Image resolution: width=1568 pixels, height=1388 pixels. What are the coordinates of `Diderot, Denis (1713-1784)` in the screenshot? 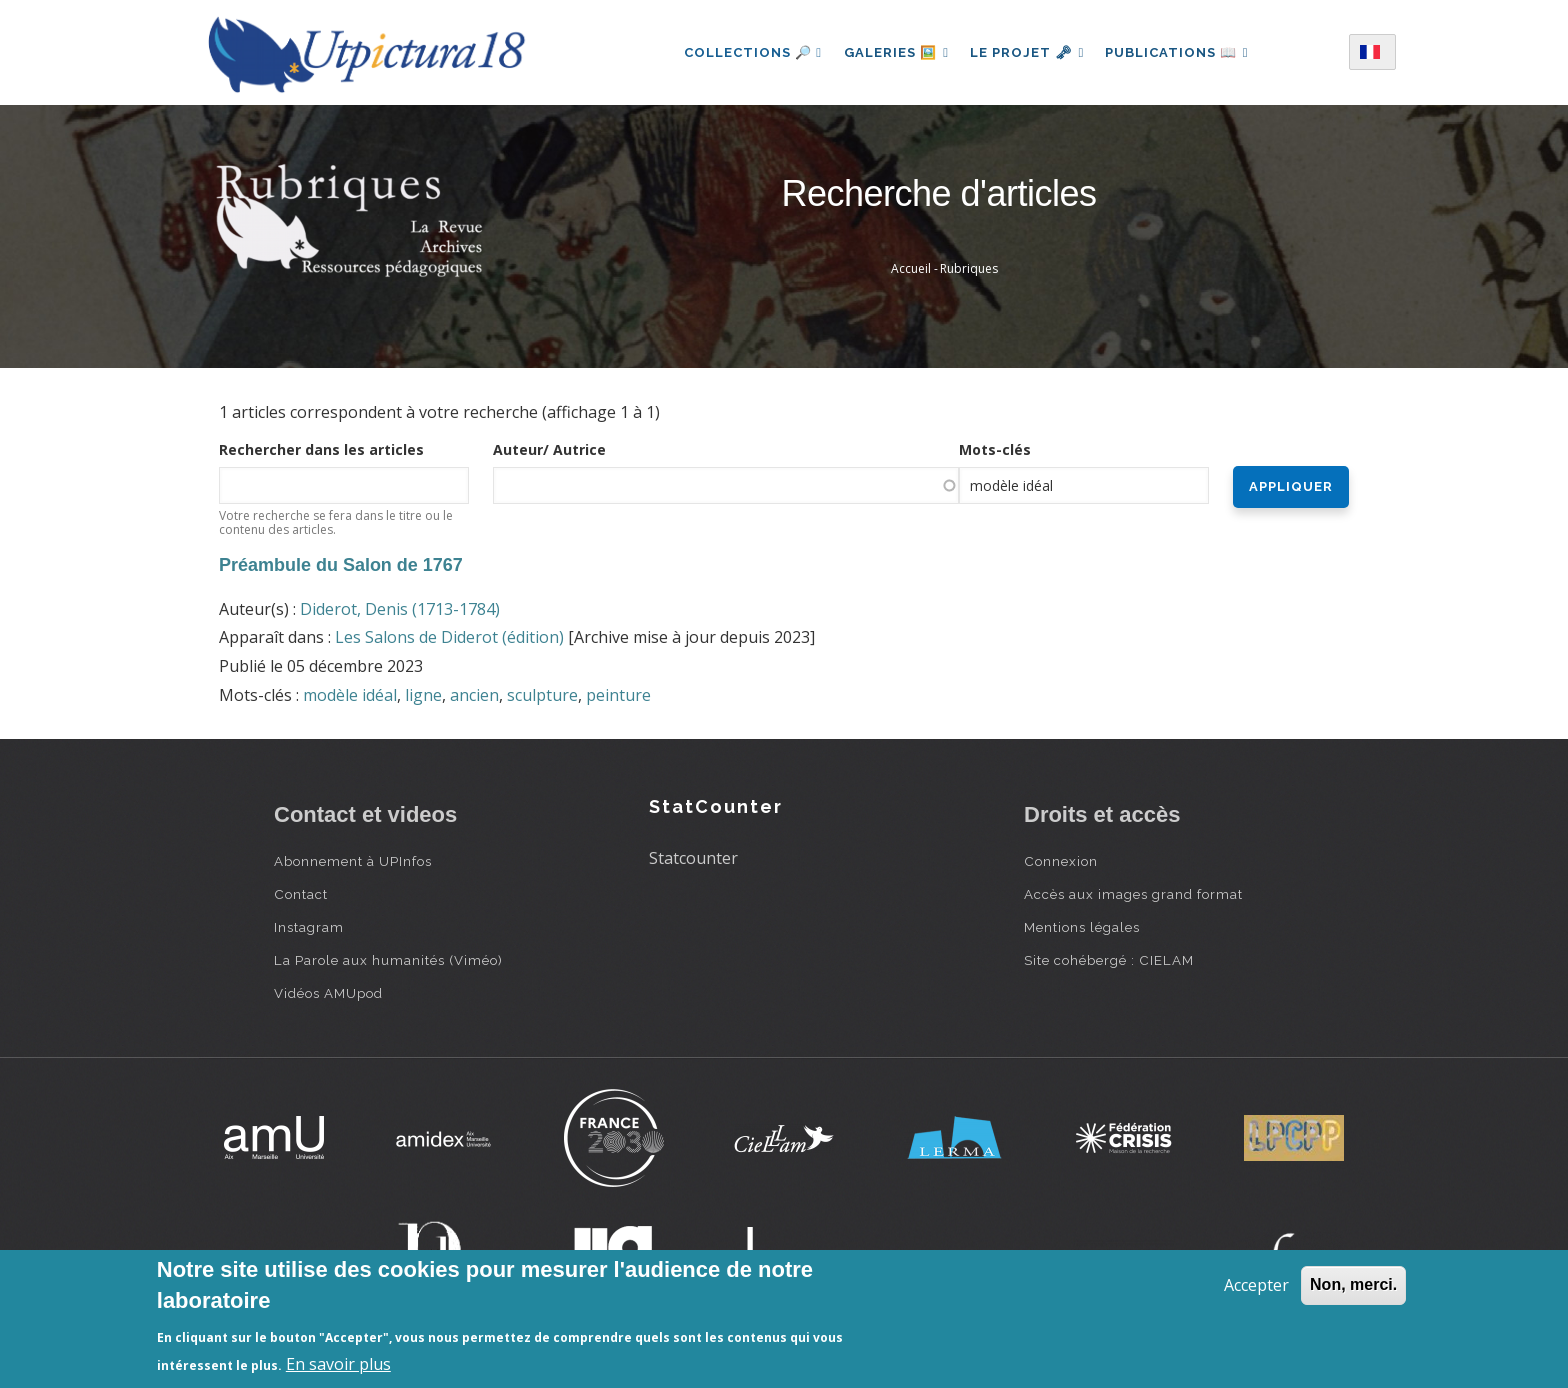 It's located at (400, 609).